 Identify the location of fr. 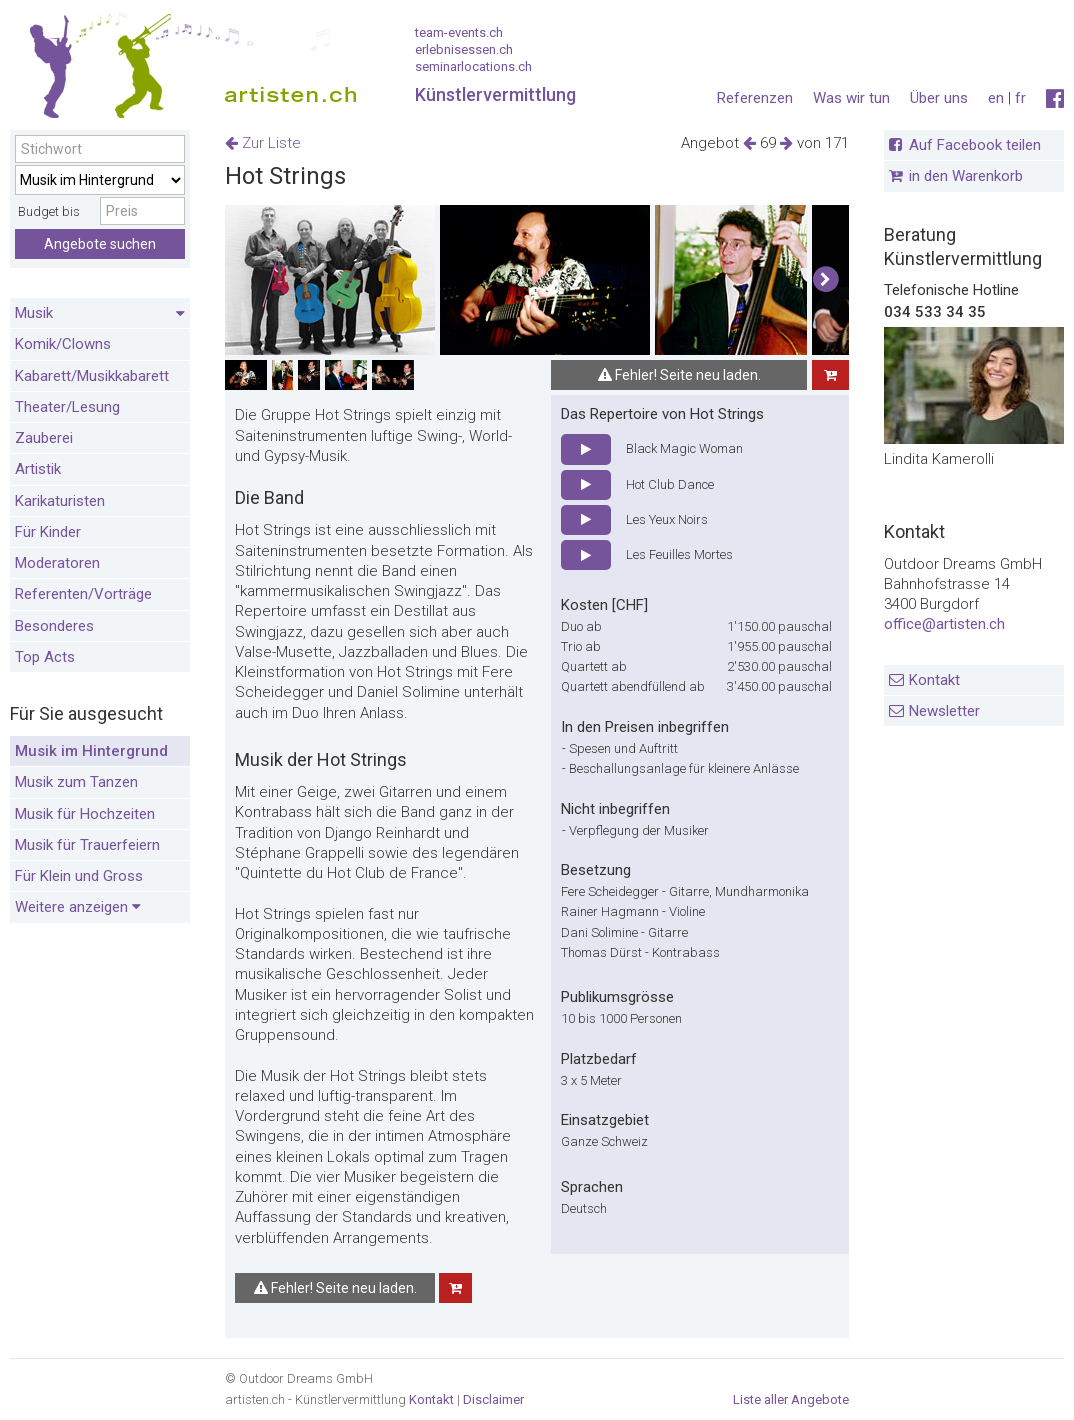
(1020, 98).